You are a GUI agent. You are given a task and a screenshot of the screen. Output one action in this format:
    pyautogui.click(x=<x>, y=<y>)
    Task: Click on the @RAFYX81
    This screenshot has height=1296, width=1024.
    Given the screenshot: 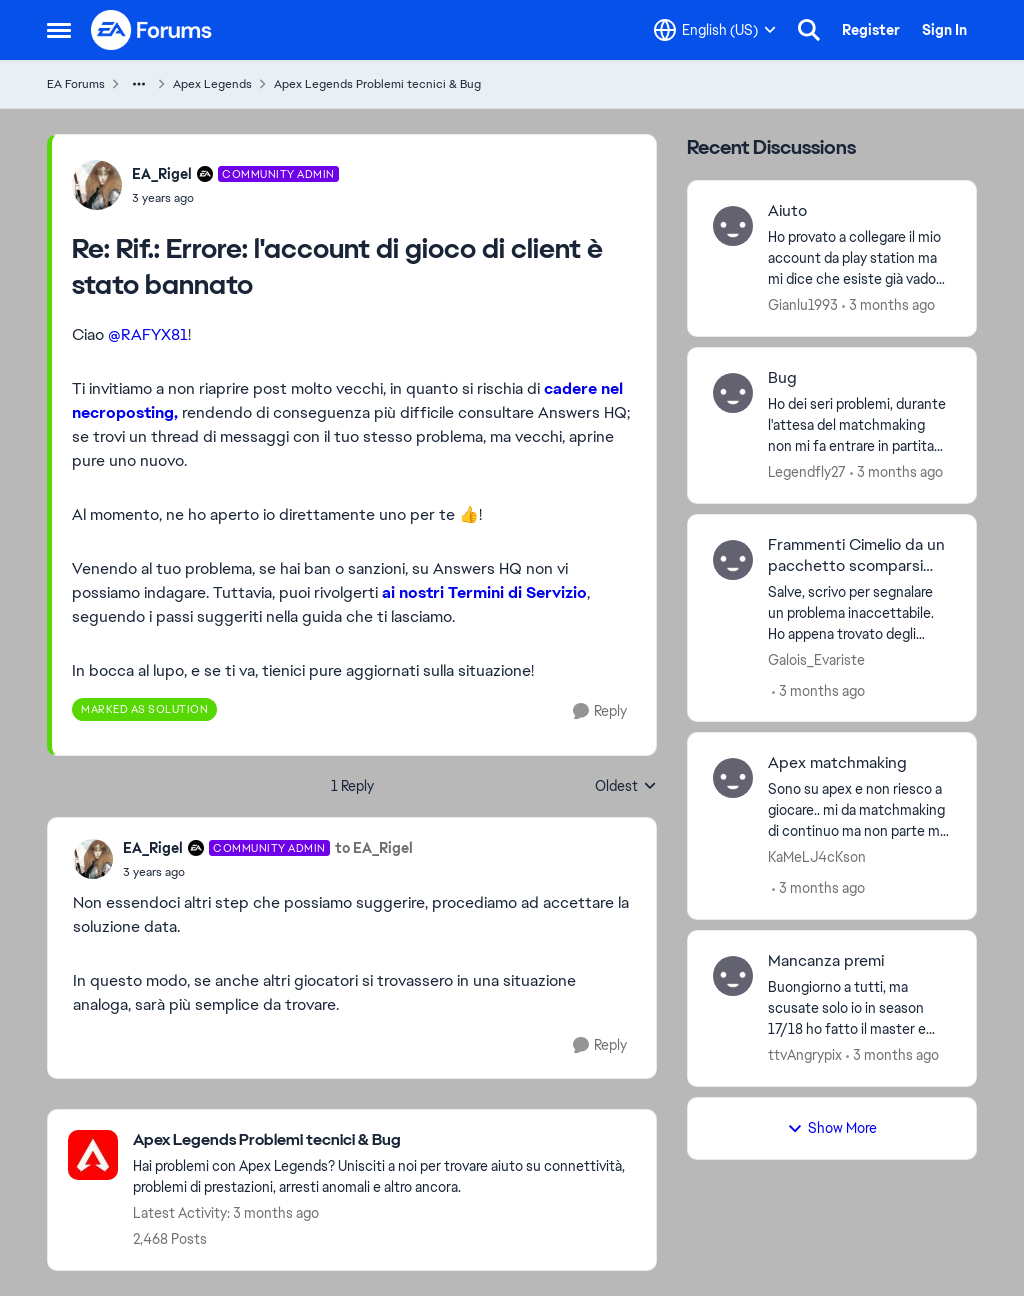 What is the action you would take?
    pyautogui.click(x=148, y=334)
    